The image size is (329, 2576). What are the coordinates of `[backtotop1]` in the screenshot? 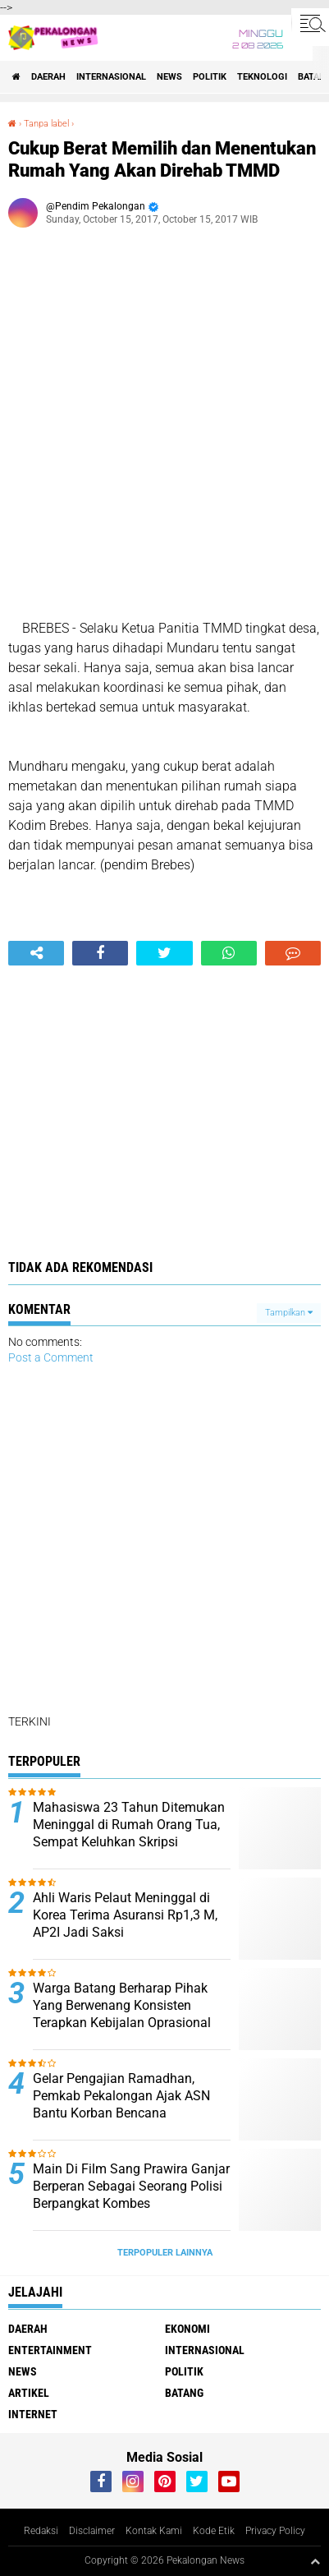 It's located at (315, 2561).